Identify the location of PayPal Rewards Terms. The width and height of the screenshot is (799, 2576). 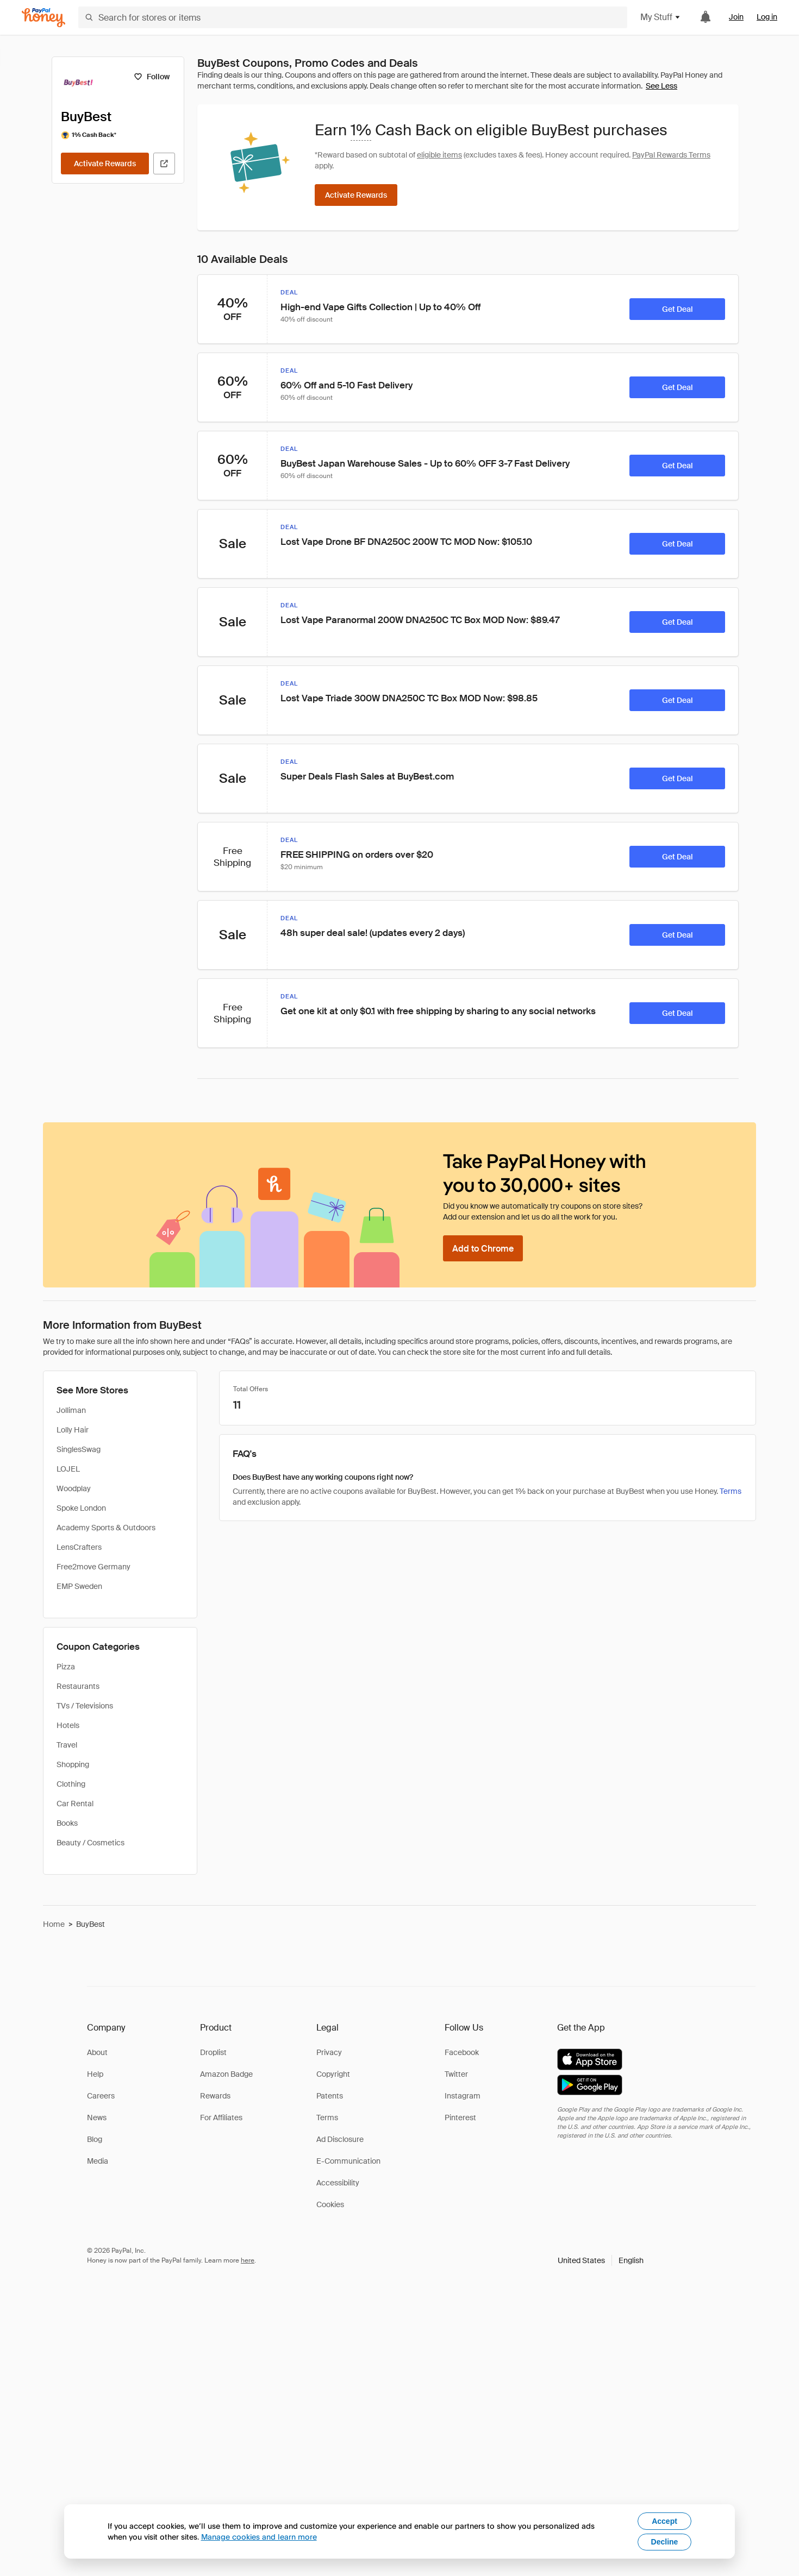
(671, 155).